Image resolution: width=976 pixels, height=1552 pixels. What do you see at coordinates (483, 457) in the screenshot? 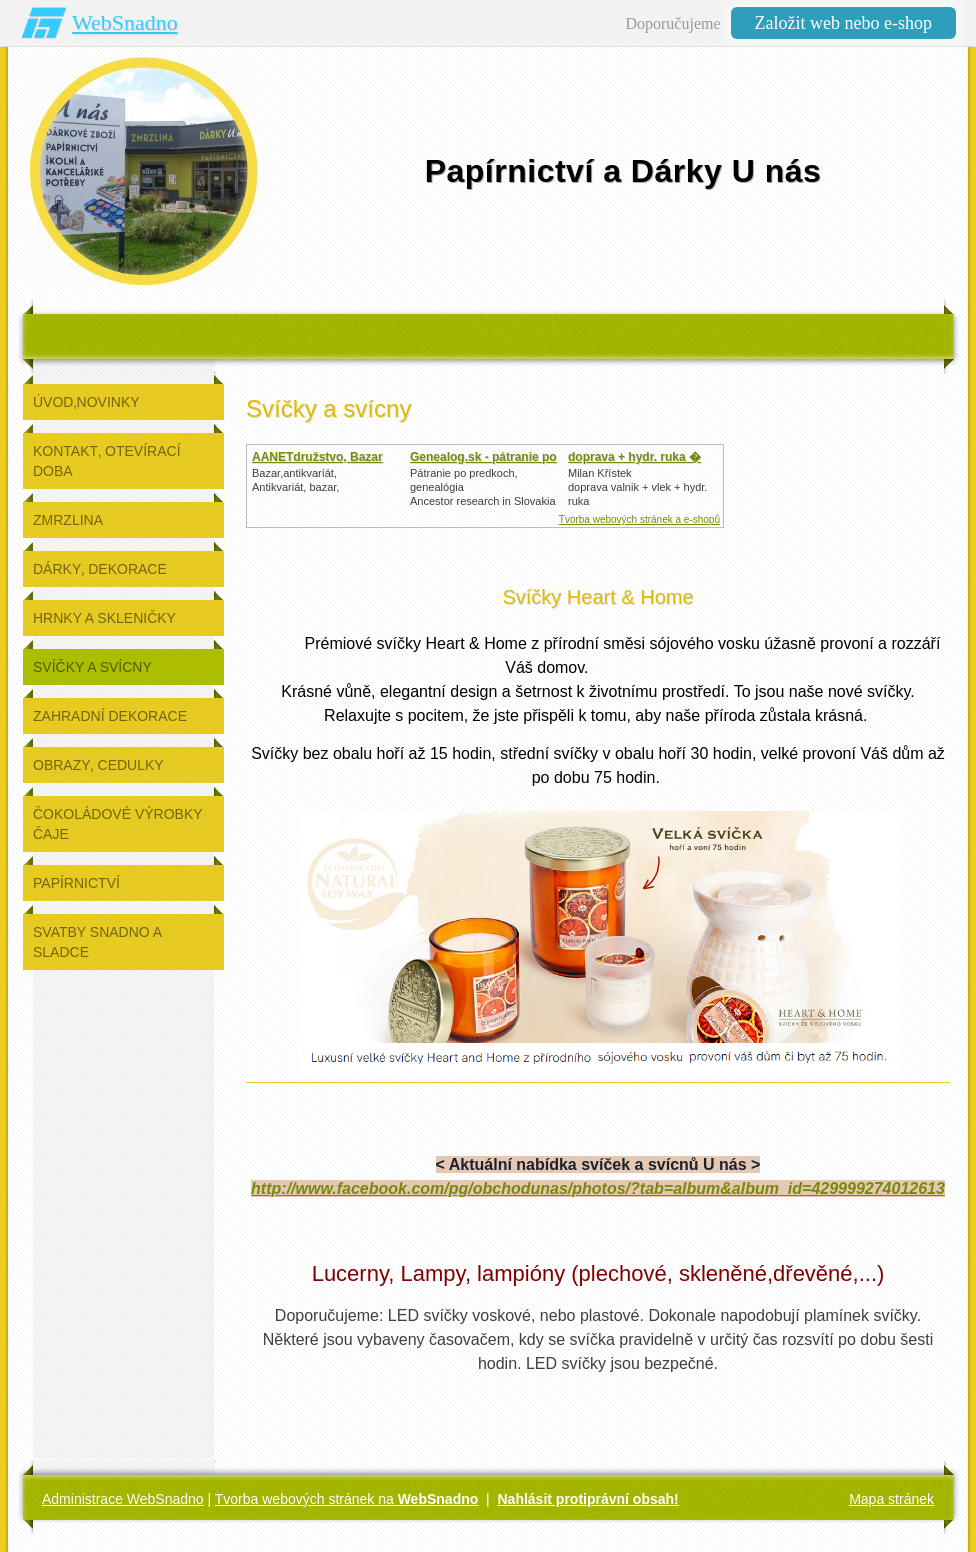
I see `Genealog.sk - pátranie po` at bounding box center [483, 457].